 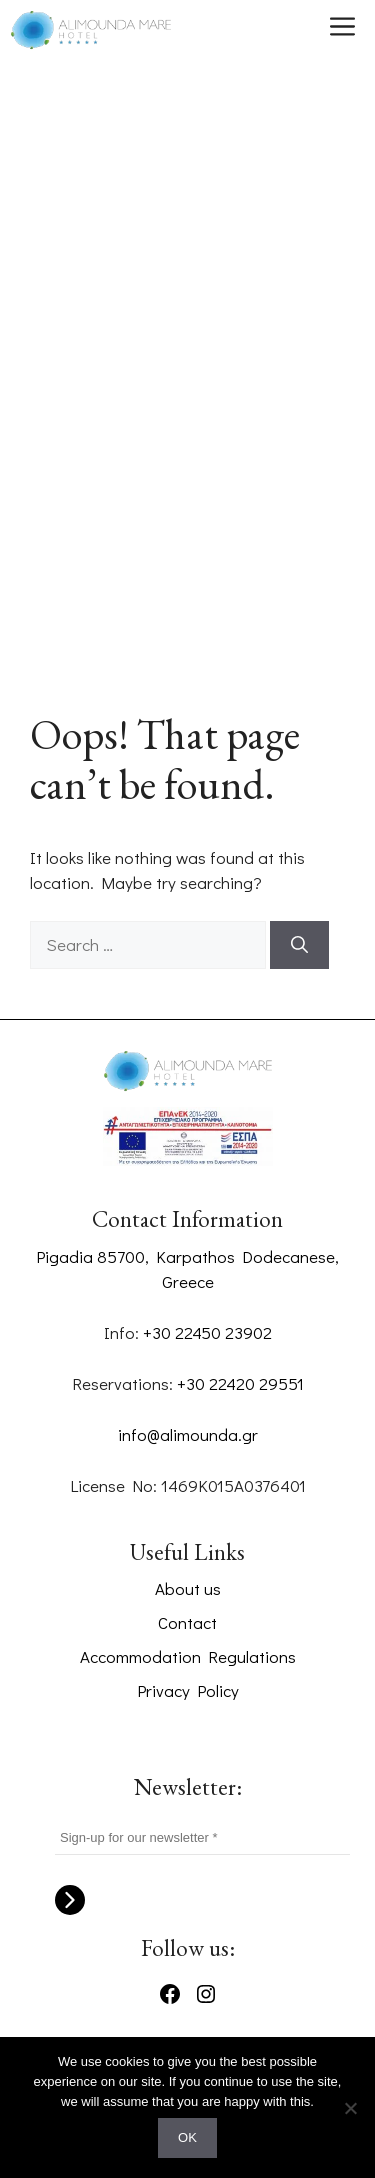 What do you see at coordinates (188, 1588) in the screenshot?
I see `About us` at bounding box center [188, 1588].